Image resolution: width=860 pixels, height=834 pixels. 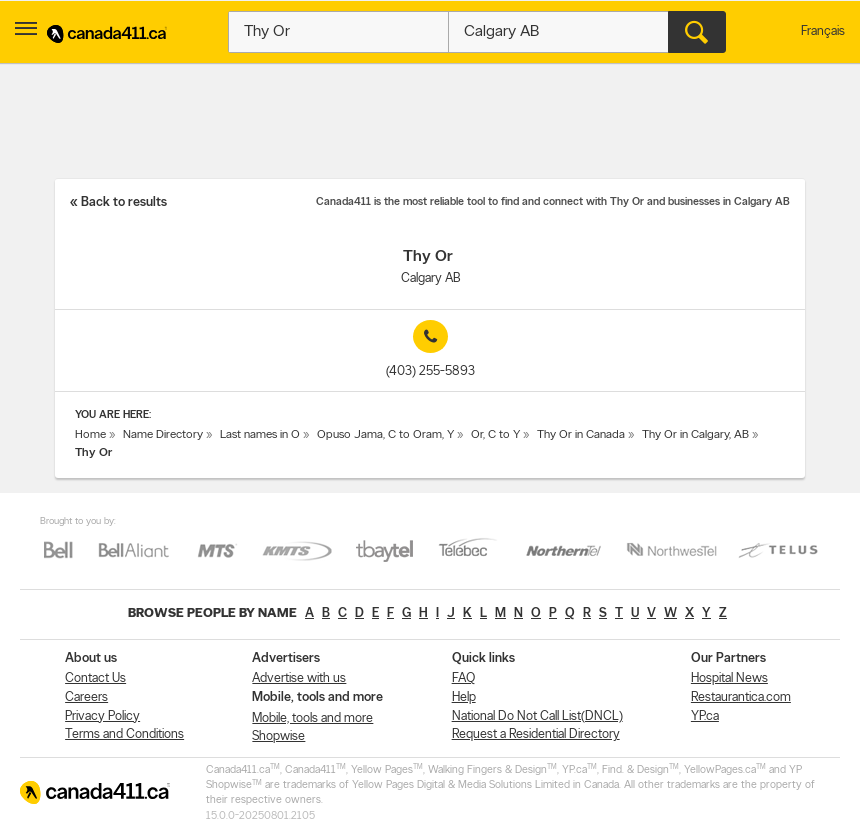 What do you see at coordinates (299, 678) in the screenshot?
I see `Advertise with us` at bounding box center [299, 678].